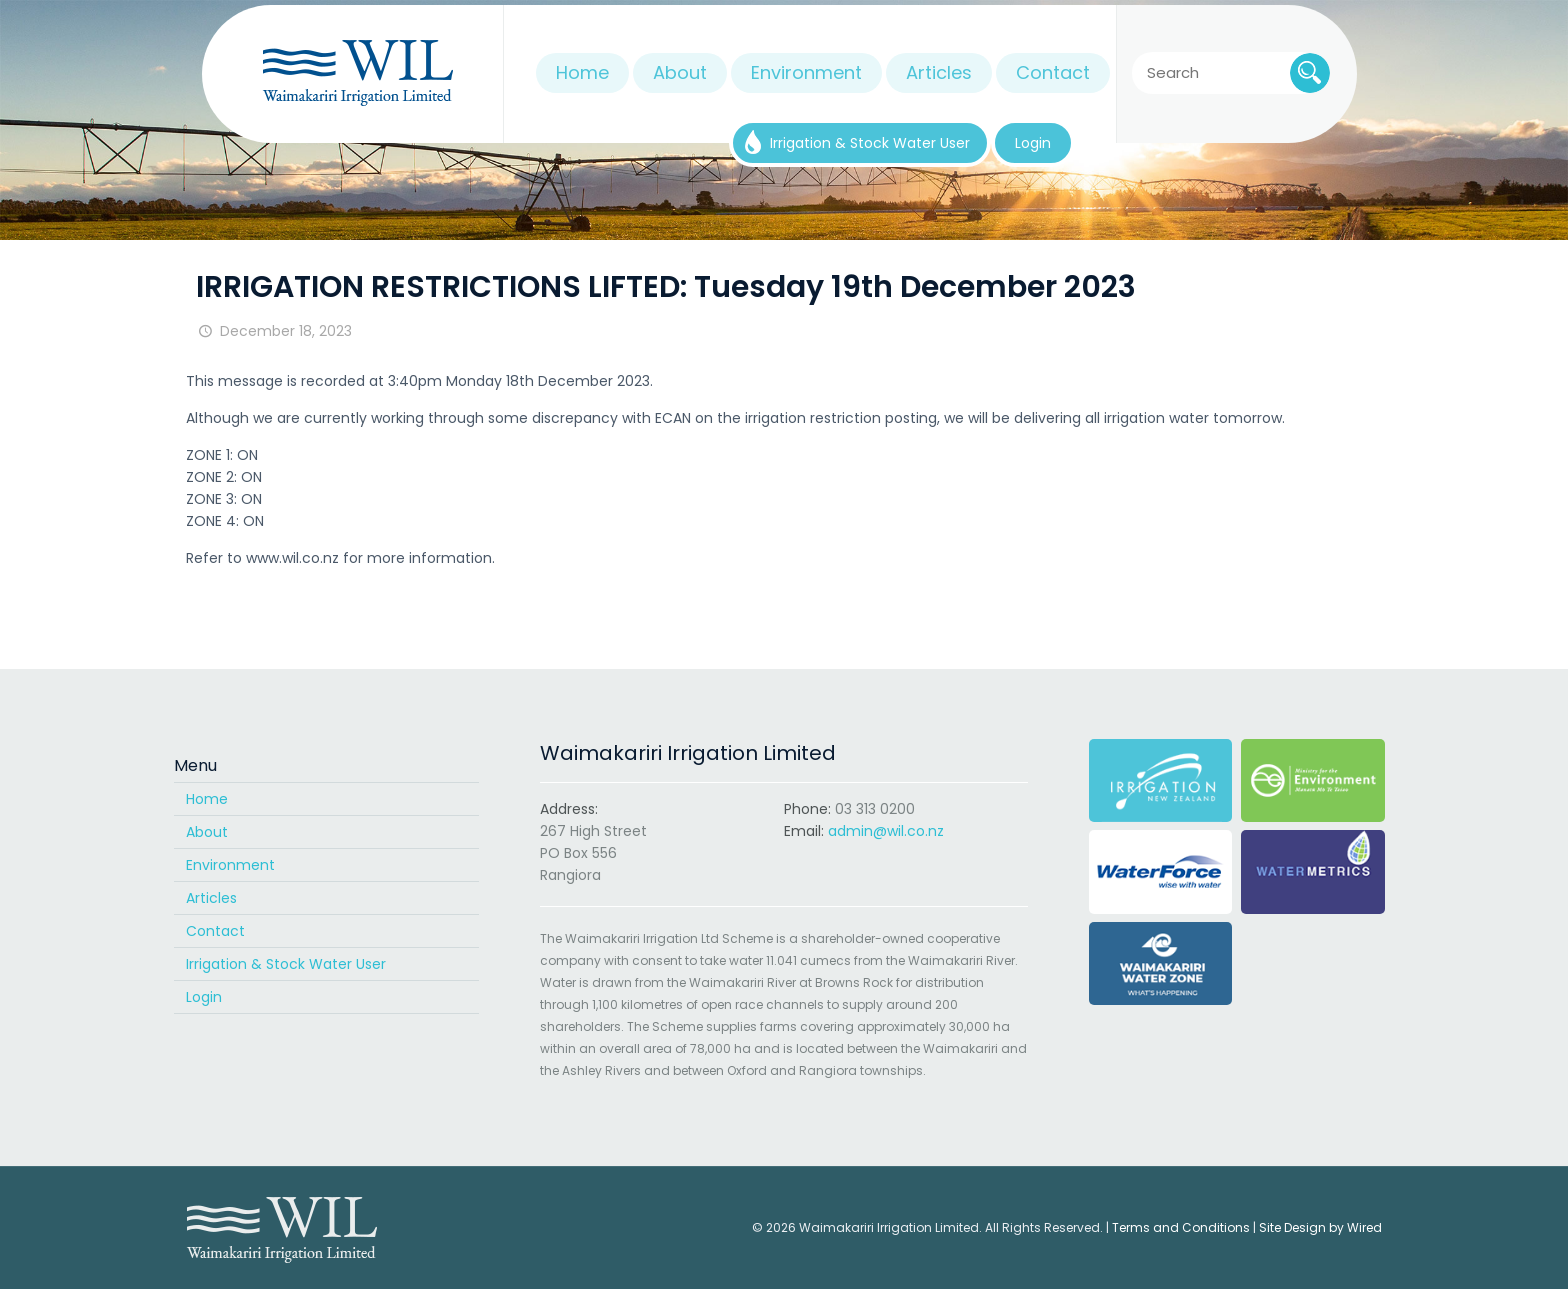  I want to click on Environment, so click(230, 865).